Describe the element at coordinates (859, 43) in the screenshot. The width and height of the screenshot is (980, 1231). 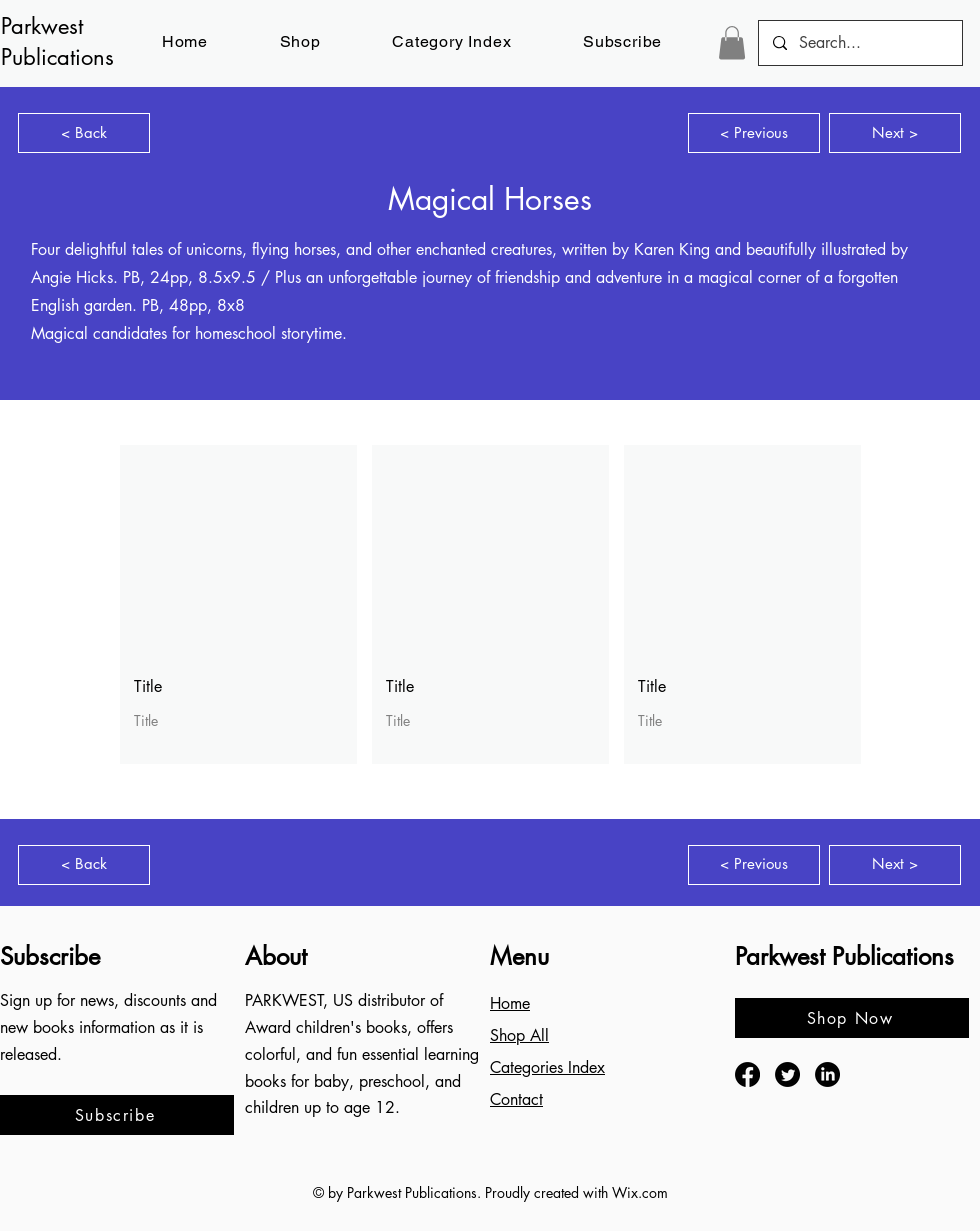
I see `[Search...]` at that location.